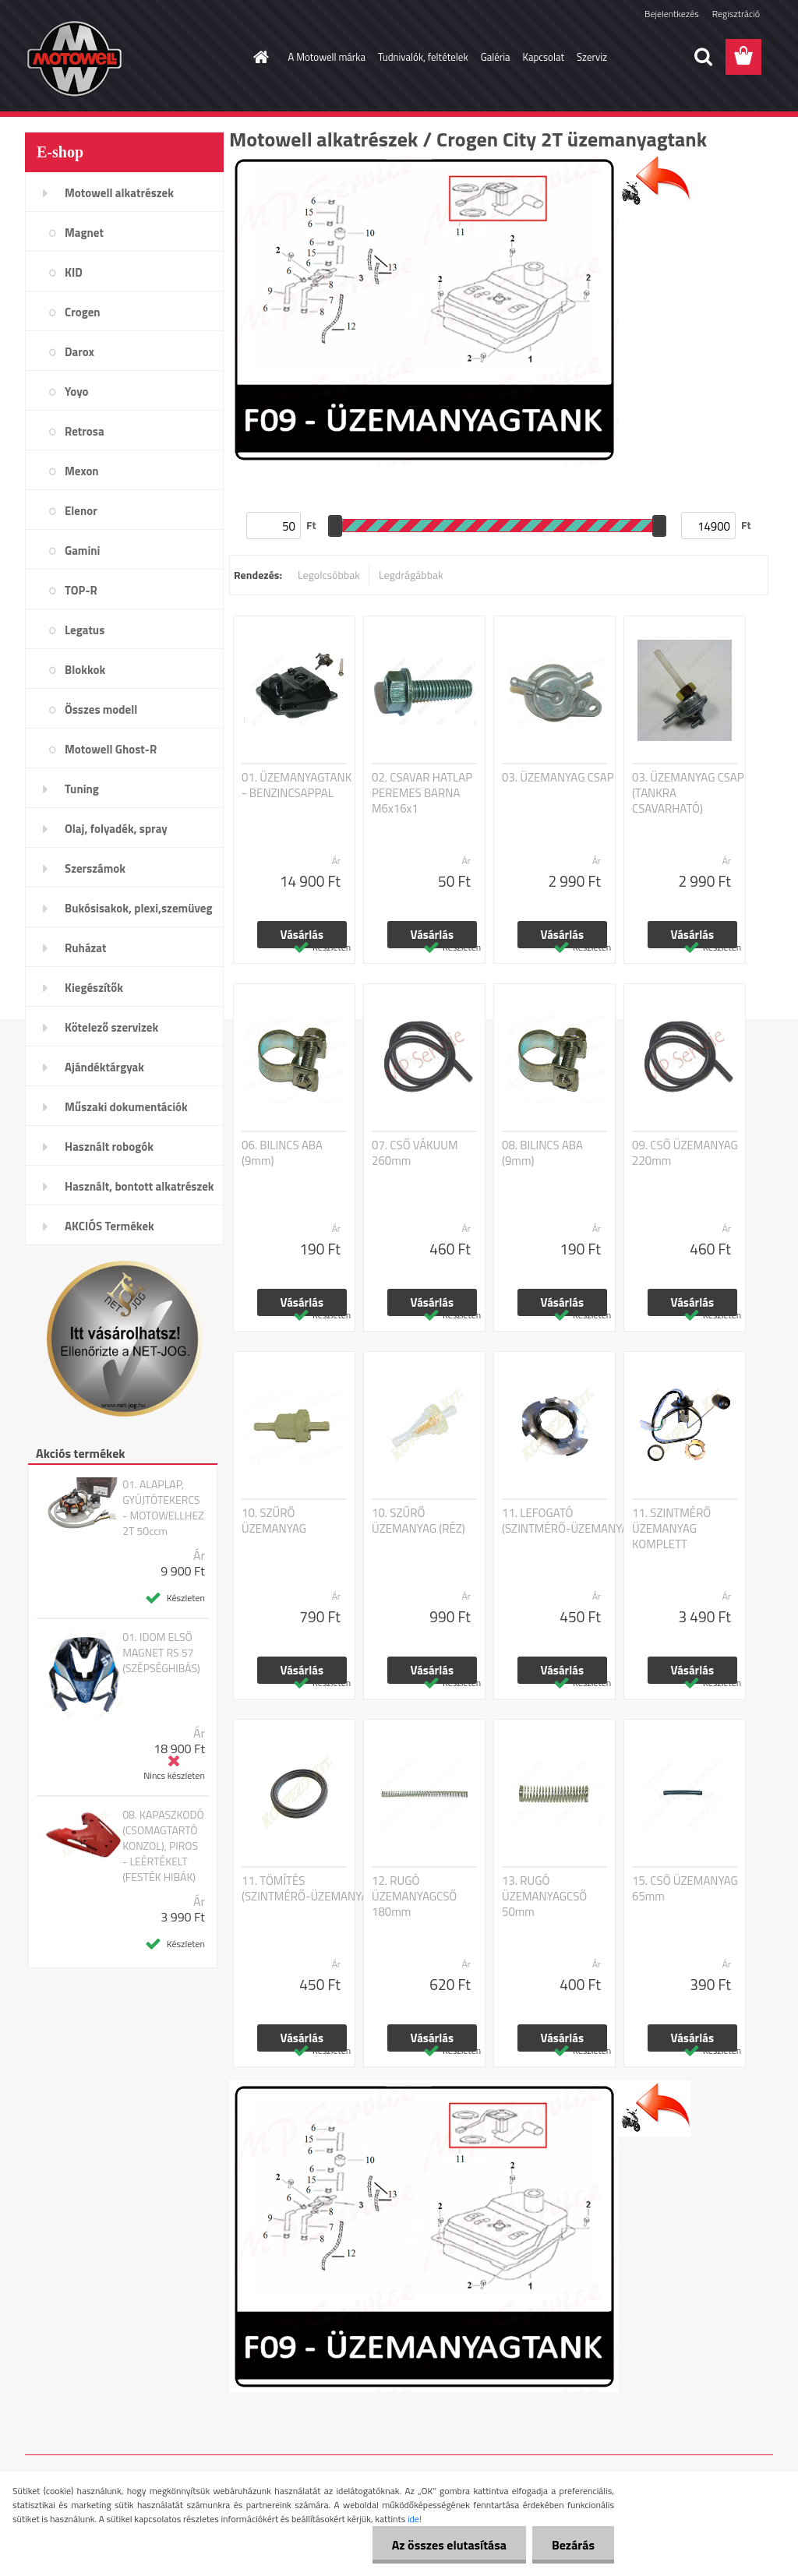 Image resolution: width=798 pixels, height=2576 pixels. What do you see at coordinates (116, 829) in the screenshot?
I see `Olaj, folyadék, spray` at bounding box center [116, 829].